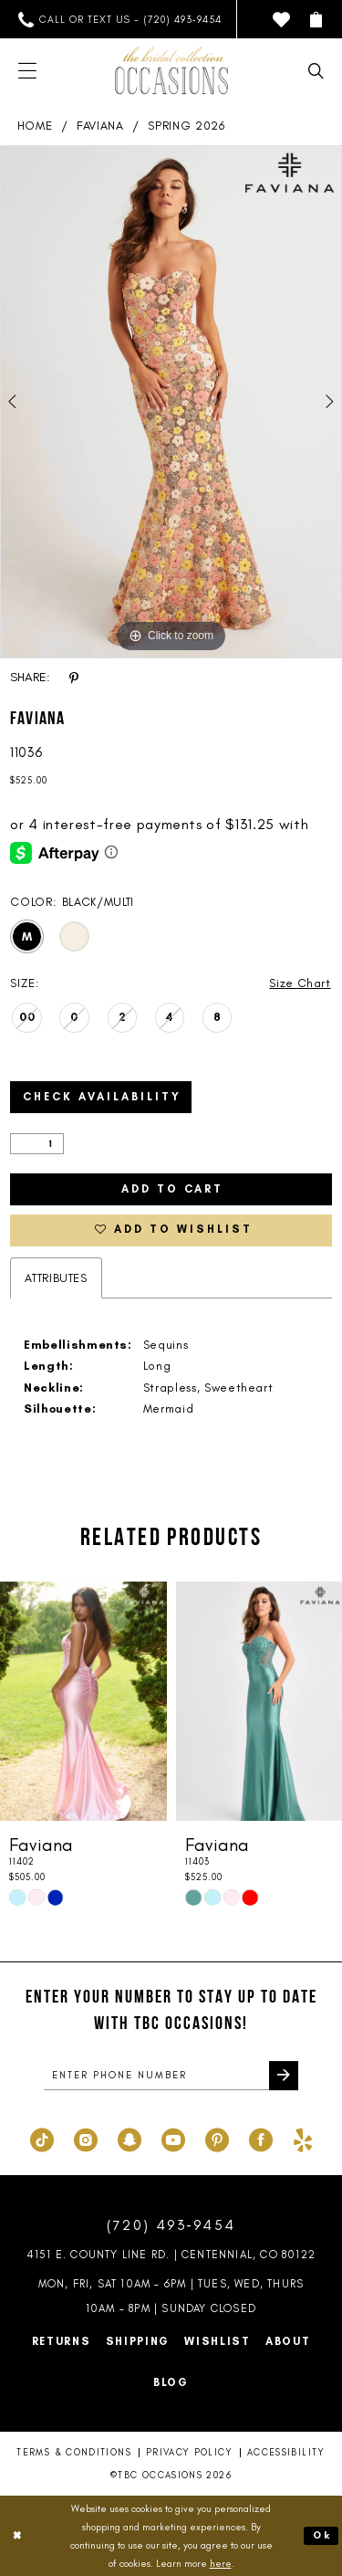  What do you see at coordinates (221, 2563) in the screenshot?
I see `here` at bounding box center [221, 2563].